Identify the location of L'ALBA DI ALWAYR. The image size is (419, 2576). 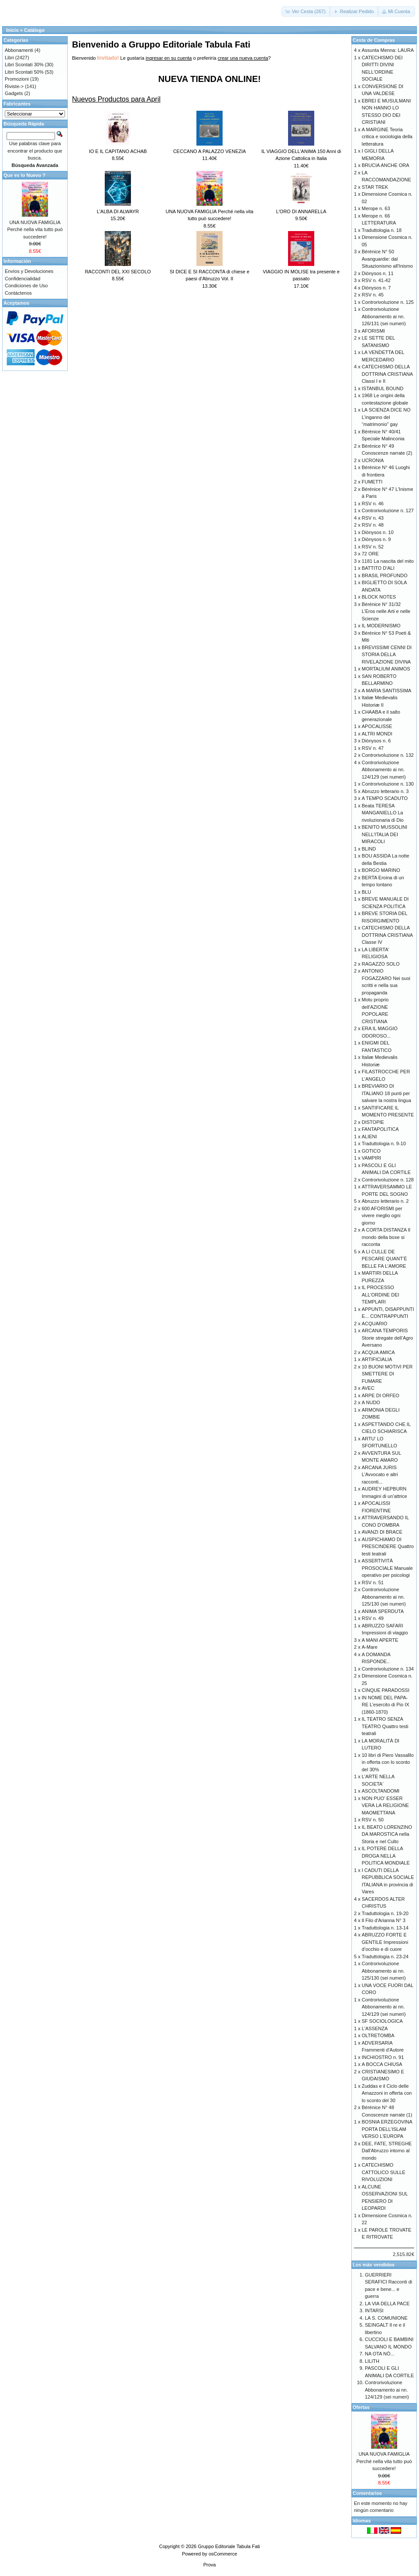
(118, 211).